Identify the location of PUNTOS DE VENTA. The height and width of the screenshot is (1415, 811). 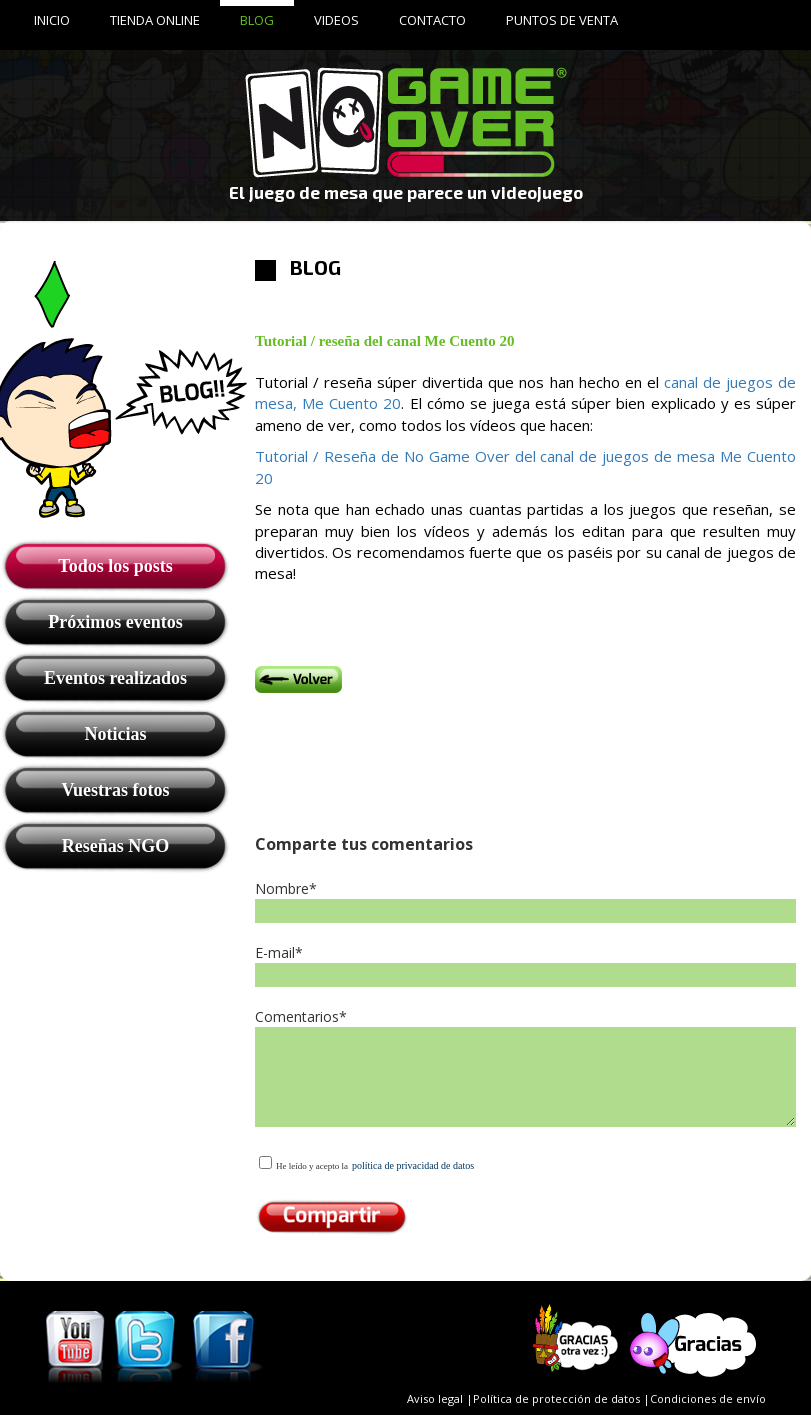
(562, 20).